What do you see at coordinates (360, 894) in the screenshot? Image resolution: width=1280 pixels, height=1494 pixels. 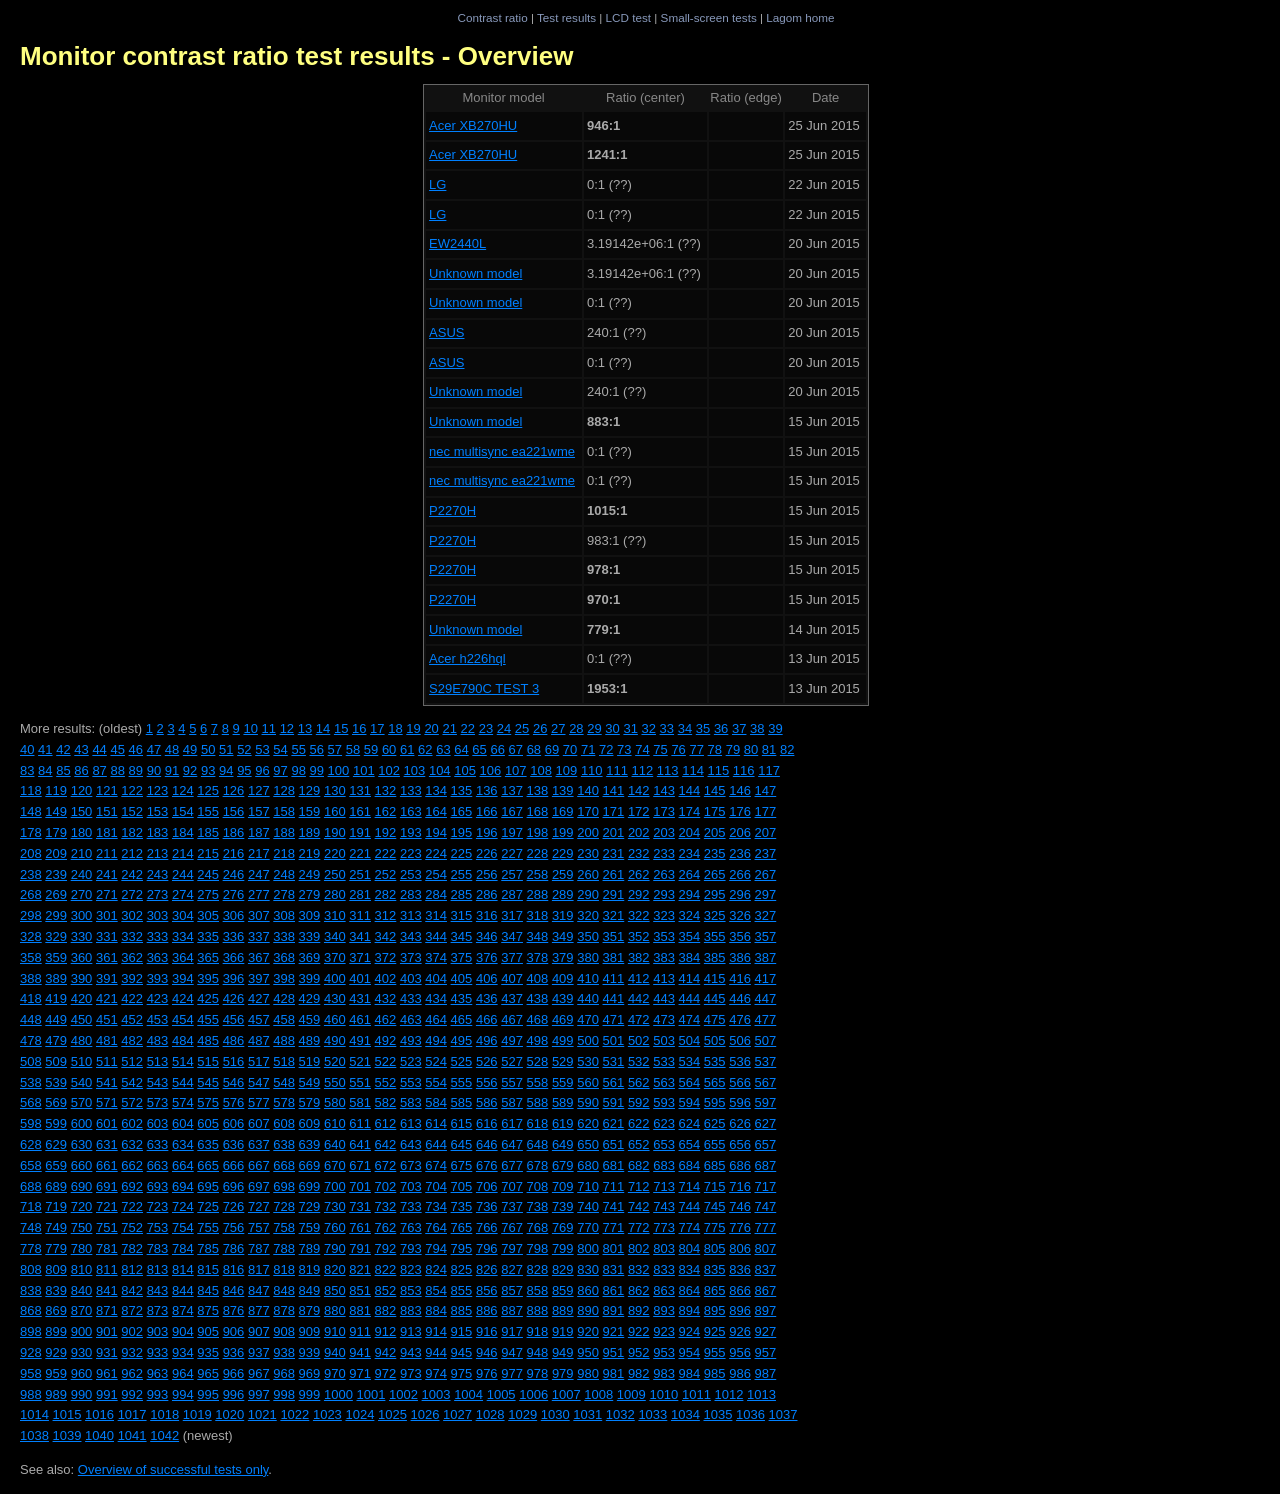 I see `281` at bounding box center [360, 894].